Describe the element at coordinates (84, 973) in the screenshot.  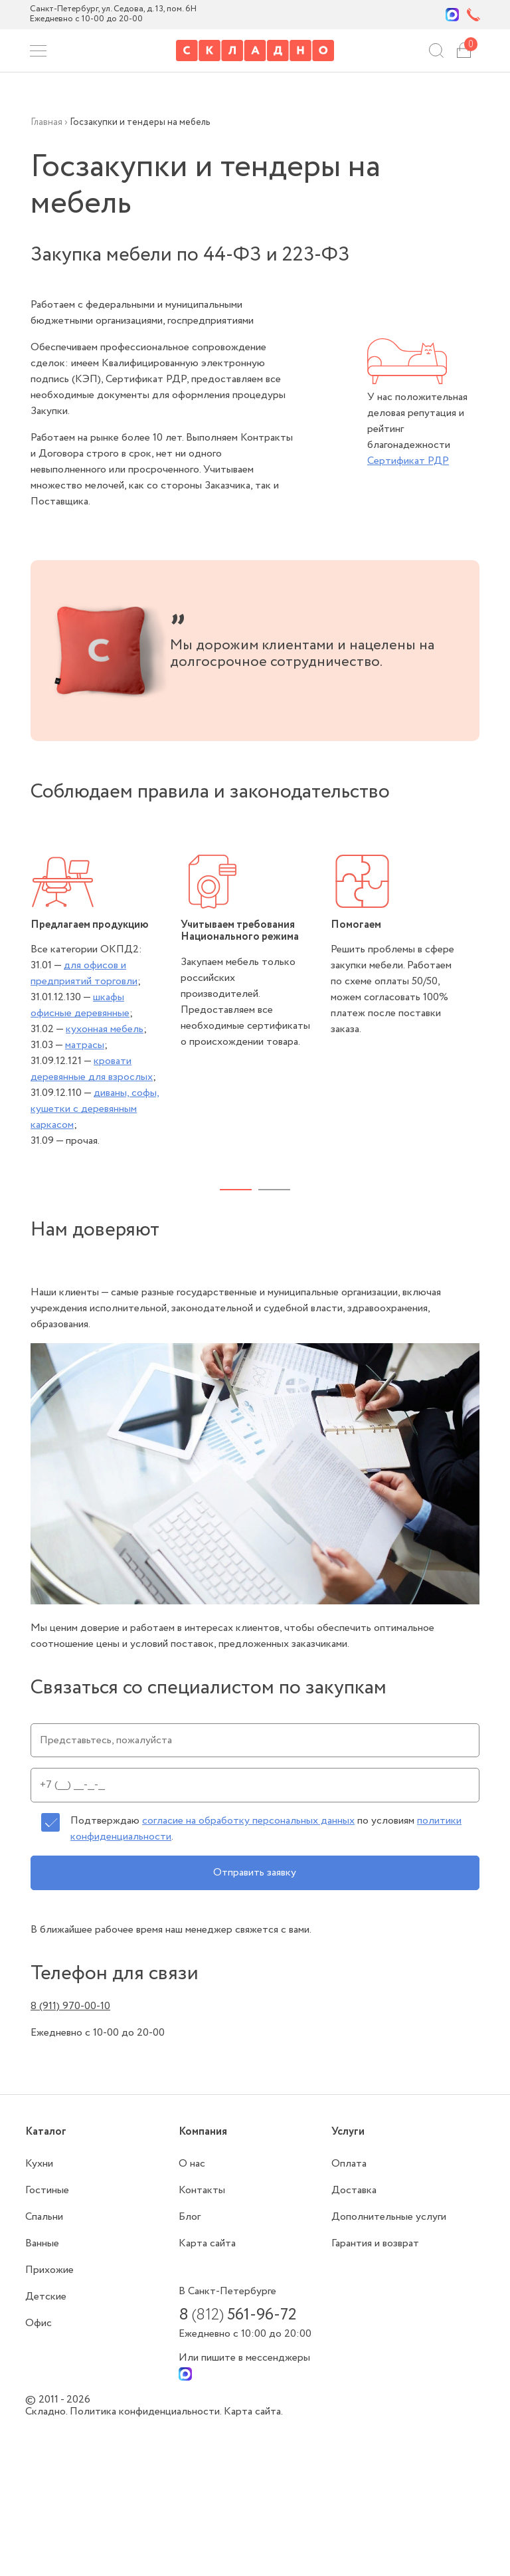
I see `для офисов и предприятий торговли` at that location.